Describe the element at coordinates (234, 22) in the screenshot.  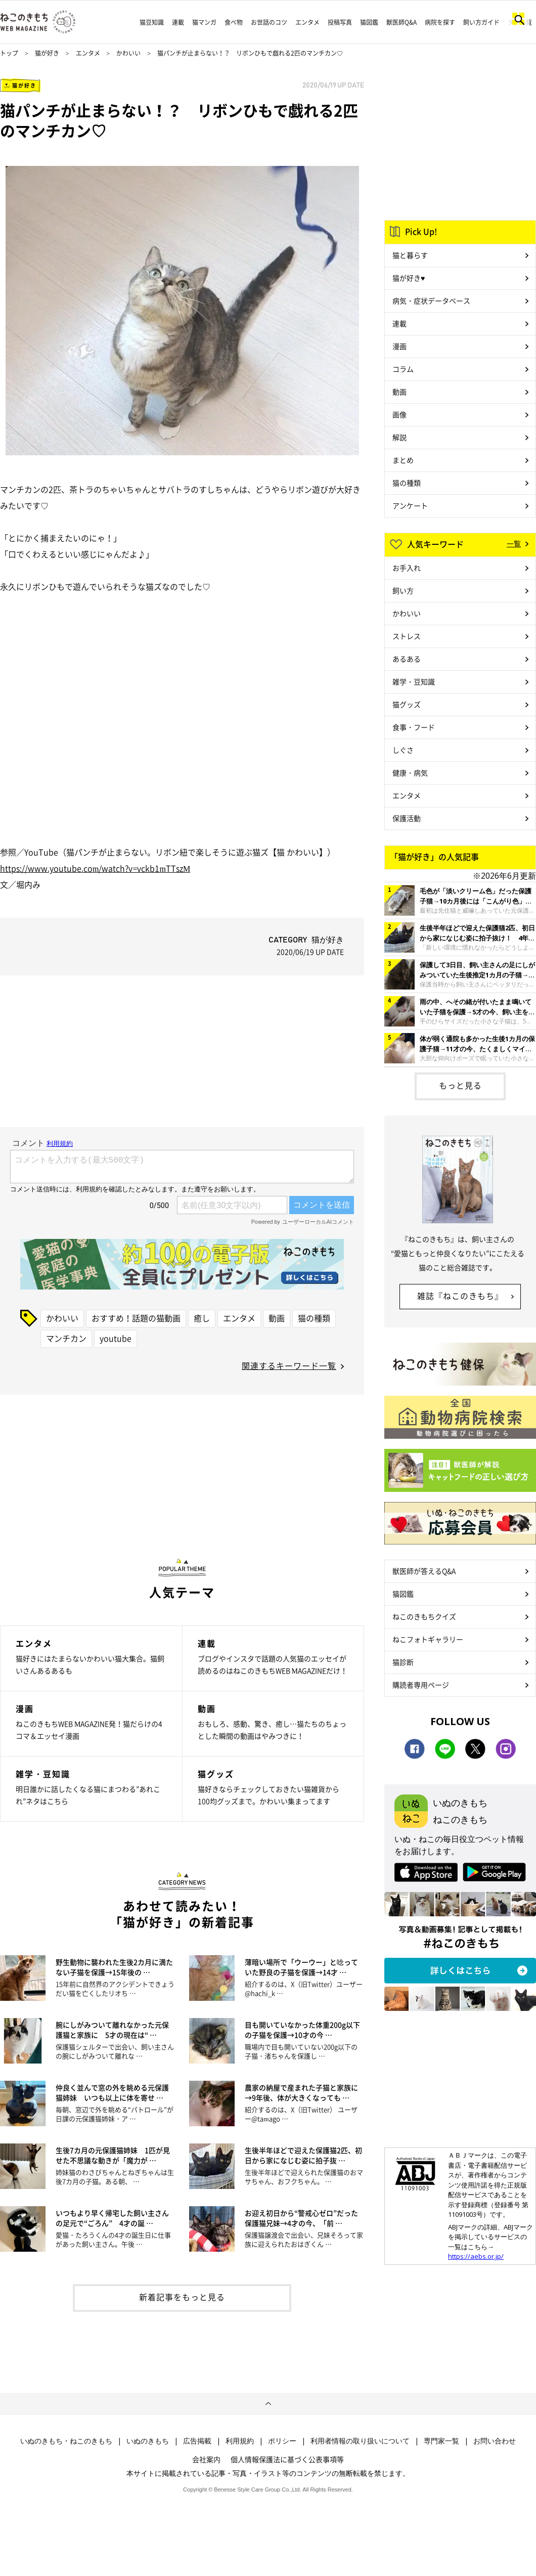
I see `食べ物` at that location.